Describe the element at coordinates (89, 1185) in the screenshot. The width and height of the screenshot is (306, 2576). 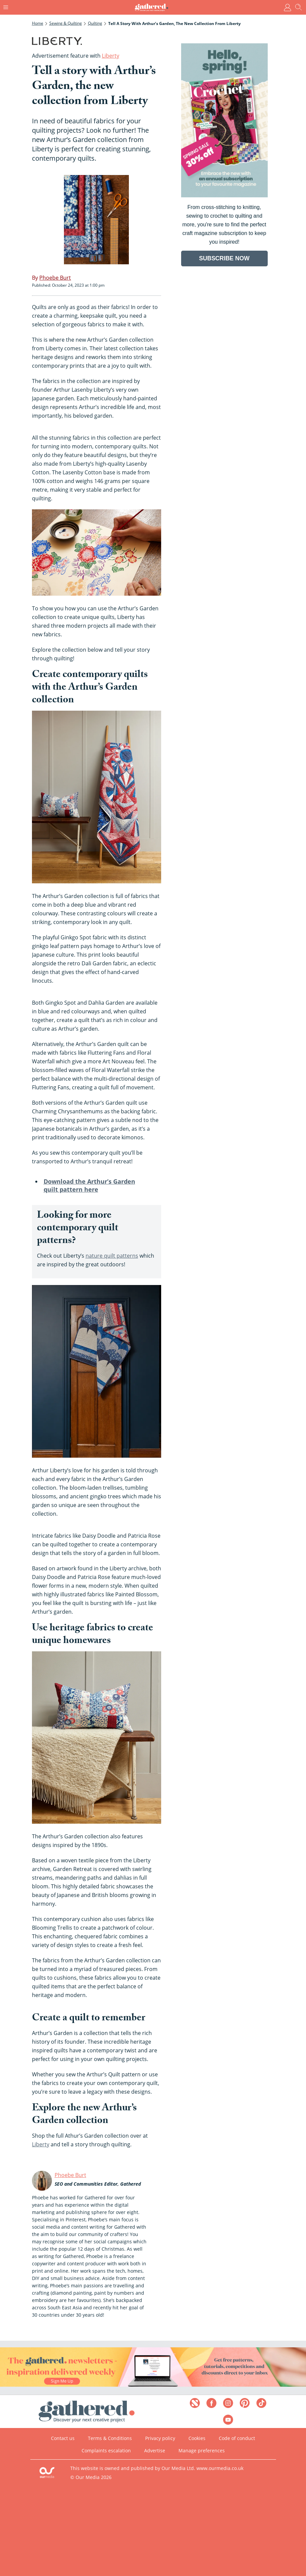
I see `Download the Arthur’s Garden quilt pattern here` at that location.